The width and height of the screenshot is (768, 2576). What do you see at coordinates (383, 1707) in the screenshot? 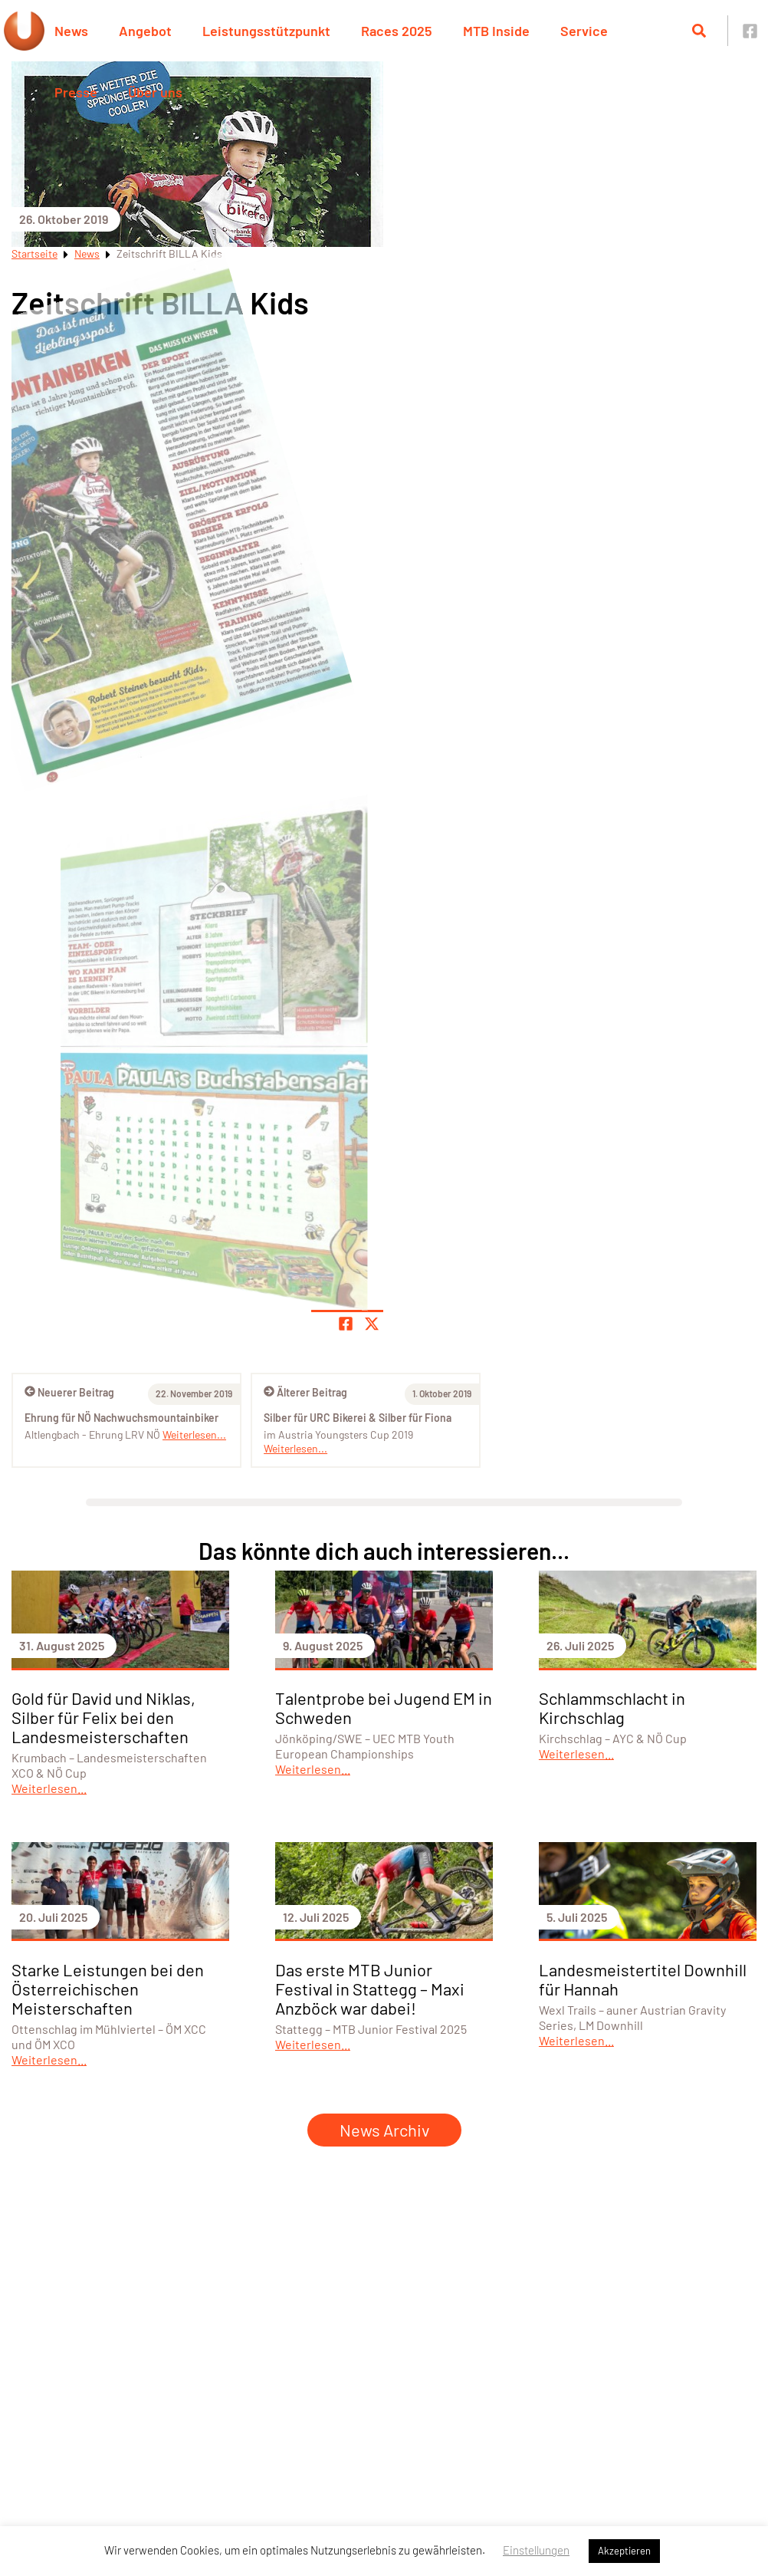
I see `Talentprobe bei Jugend EM in Schweden` at bounding box center [383, 1707].